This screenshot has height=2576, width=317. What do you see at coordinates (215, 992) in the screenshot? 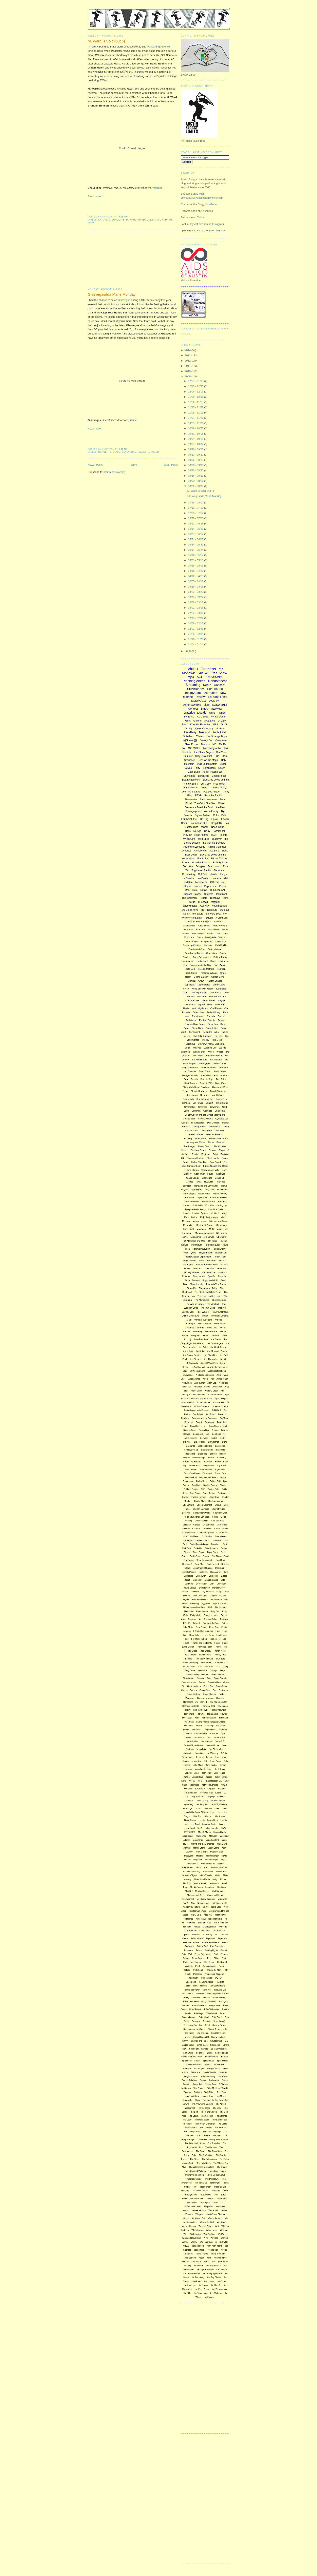
I see `Little Boots` at bounding box center [215, 992].